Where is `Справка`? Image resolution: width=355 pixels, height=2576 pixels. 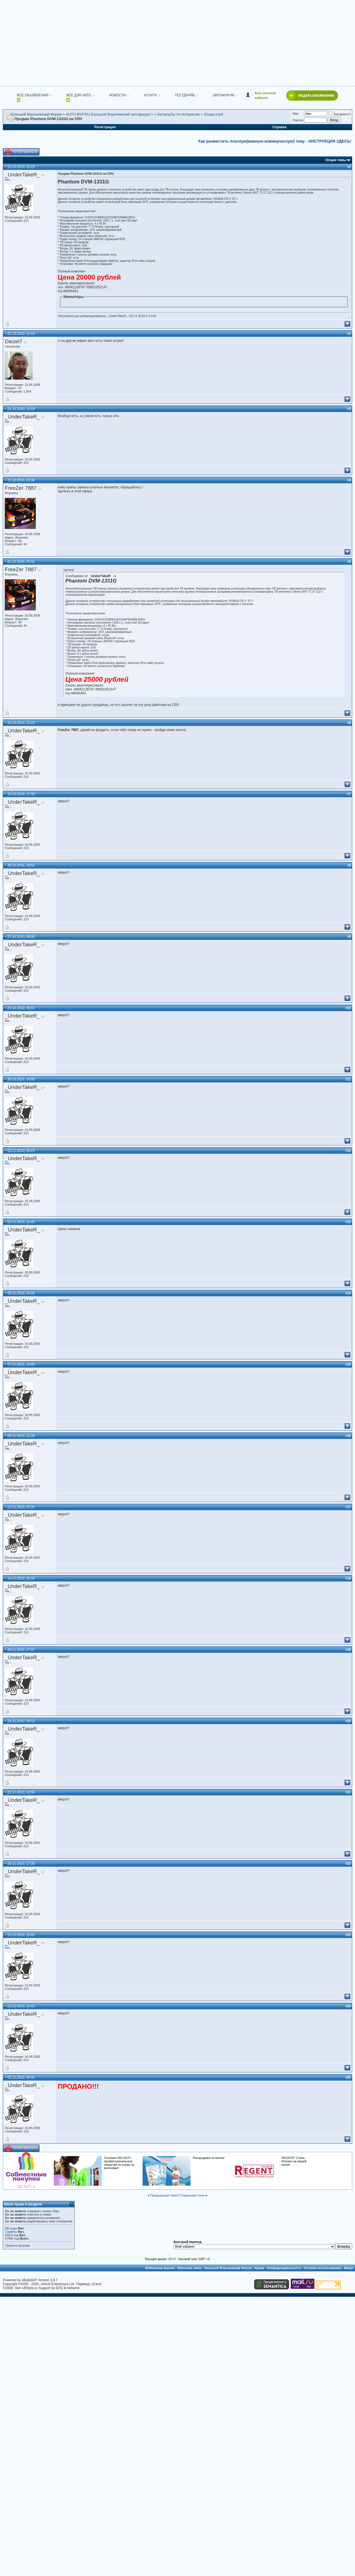
Справка is located at coordinates (279, 127).